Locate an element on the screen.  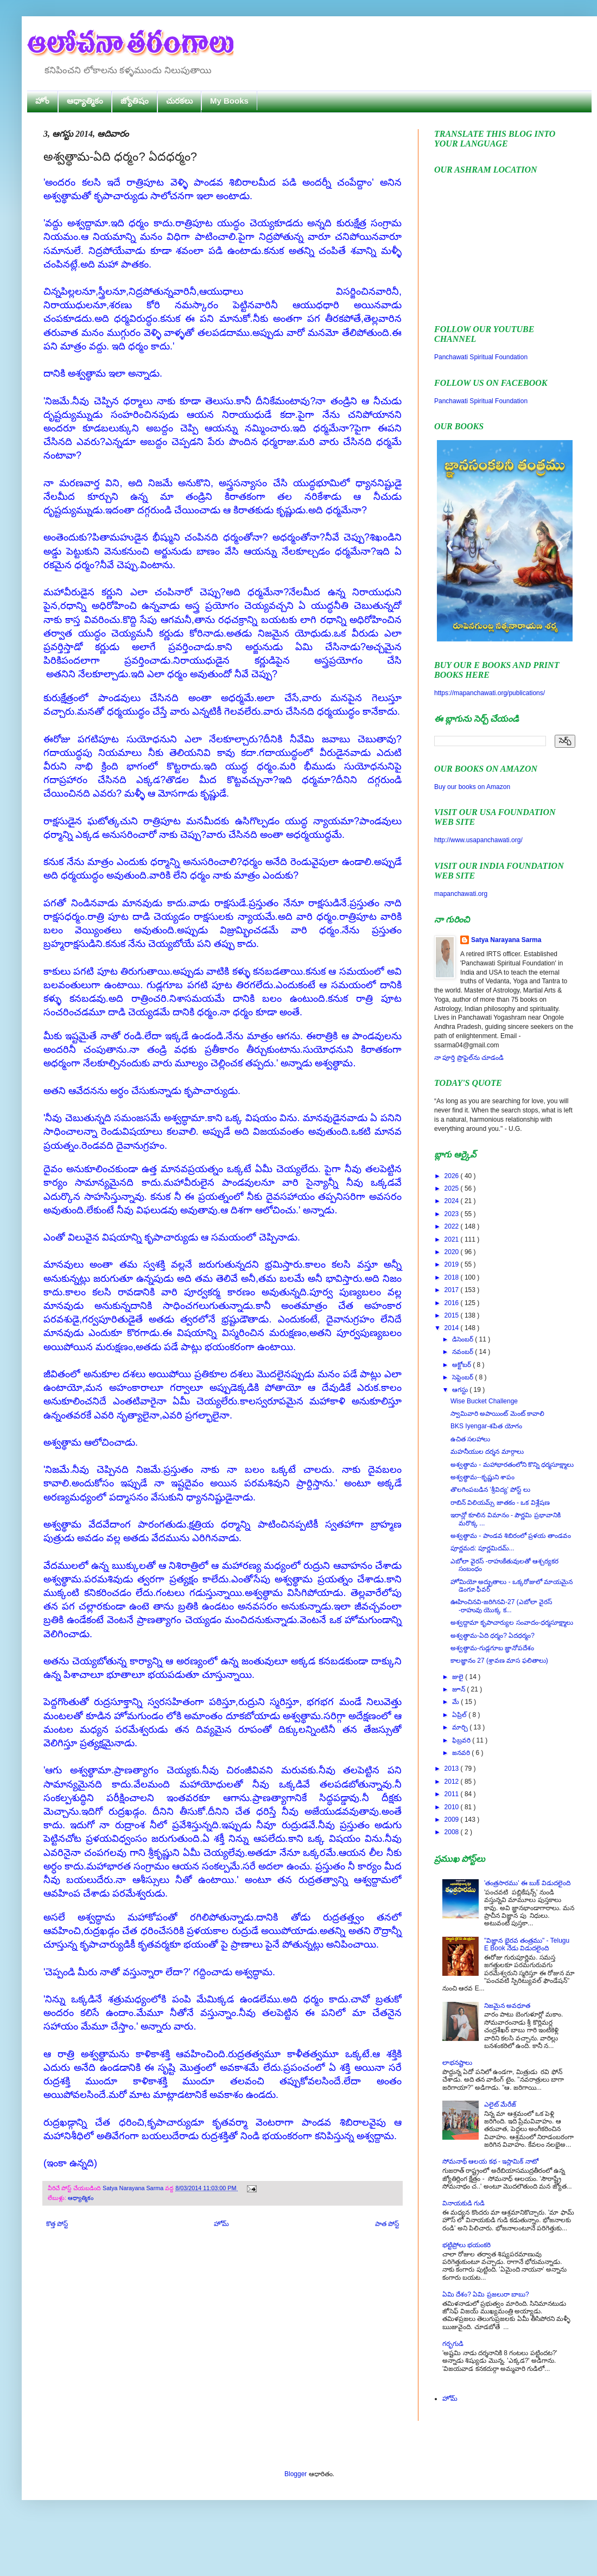
జూన్ is located at coordinates (459, 1689).